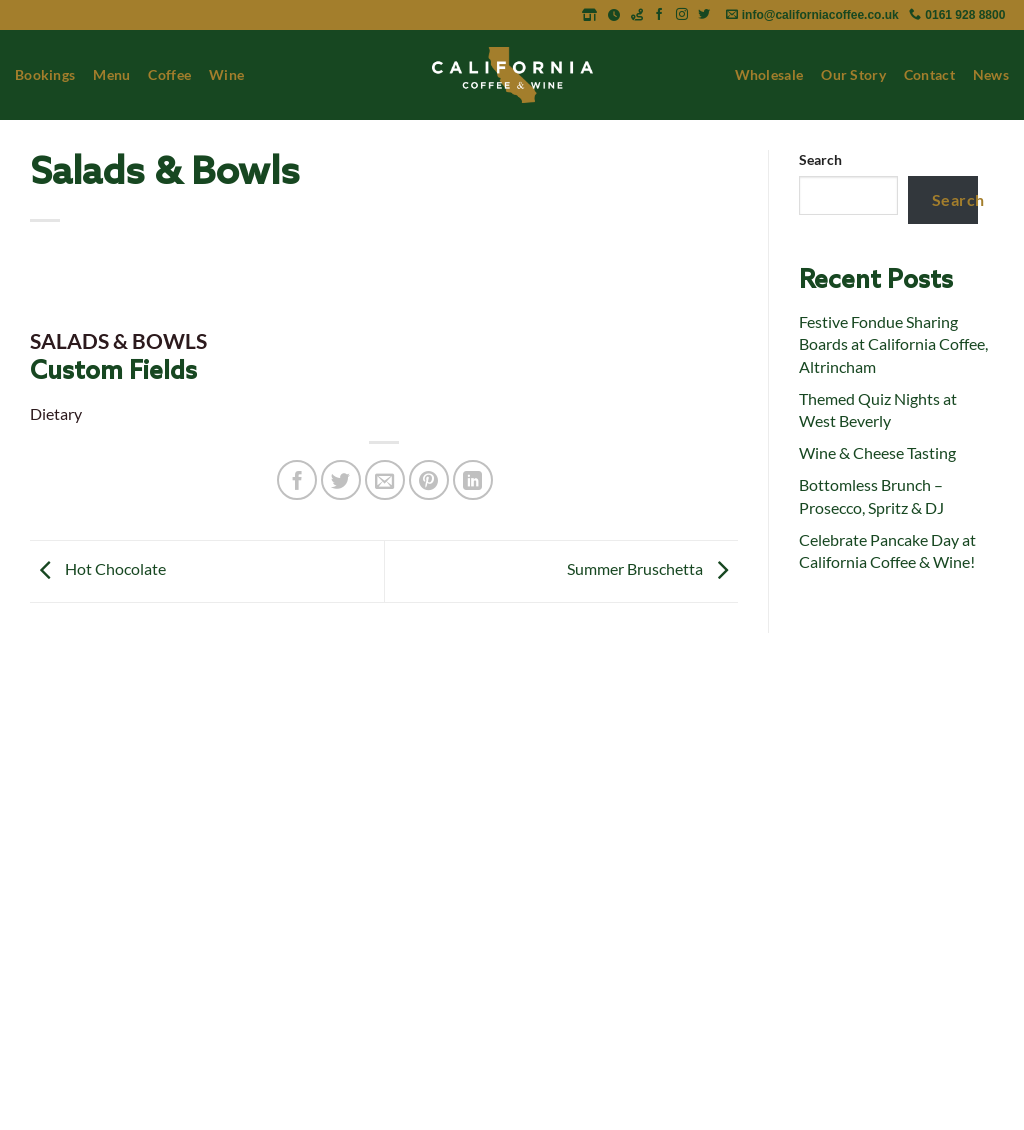 This screenshot has height=1130, width=1024. I want to click on [Share on Facebook], so click(297, 480).